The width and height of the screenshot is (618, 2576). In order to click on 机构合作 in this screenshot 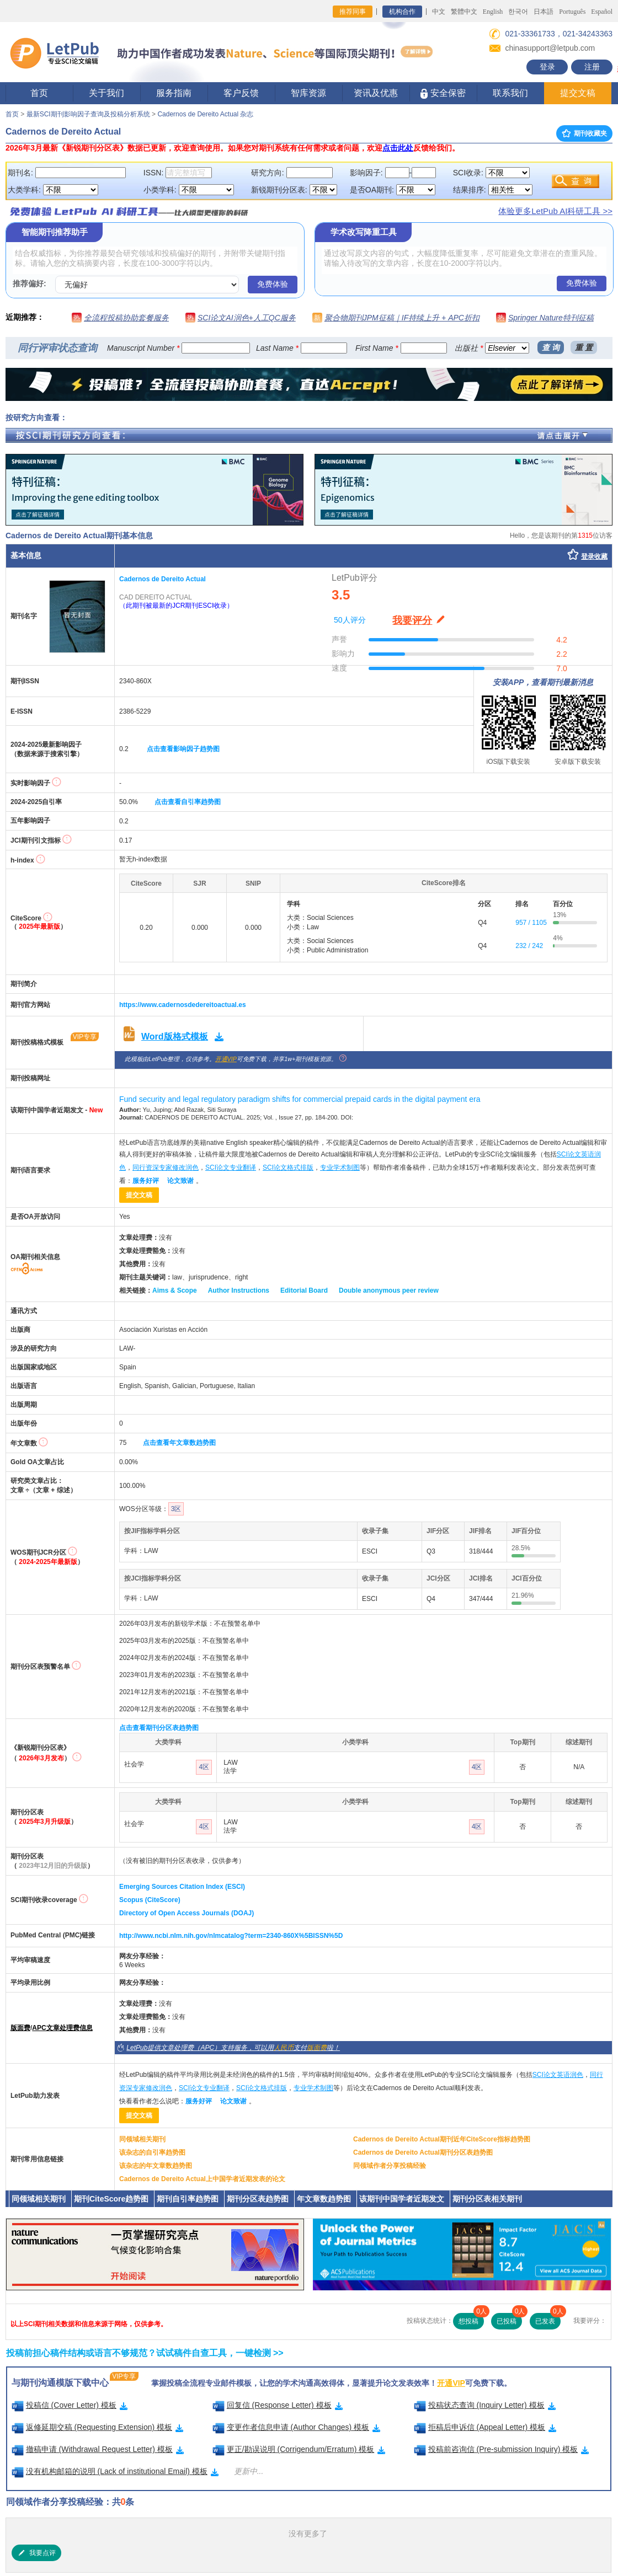, I will do `click(402, 11)`.